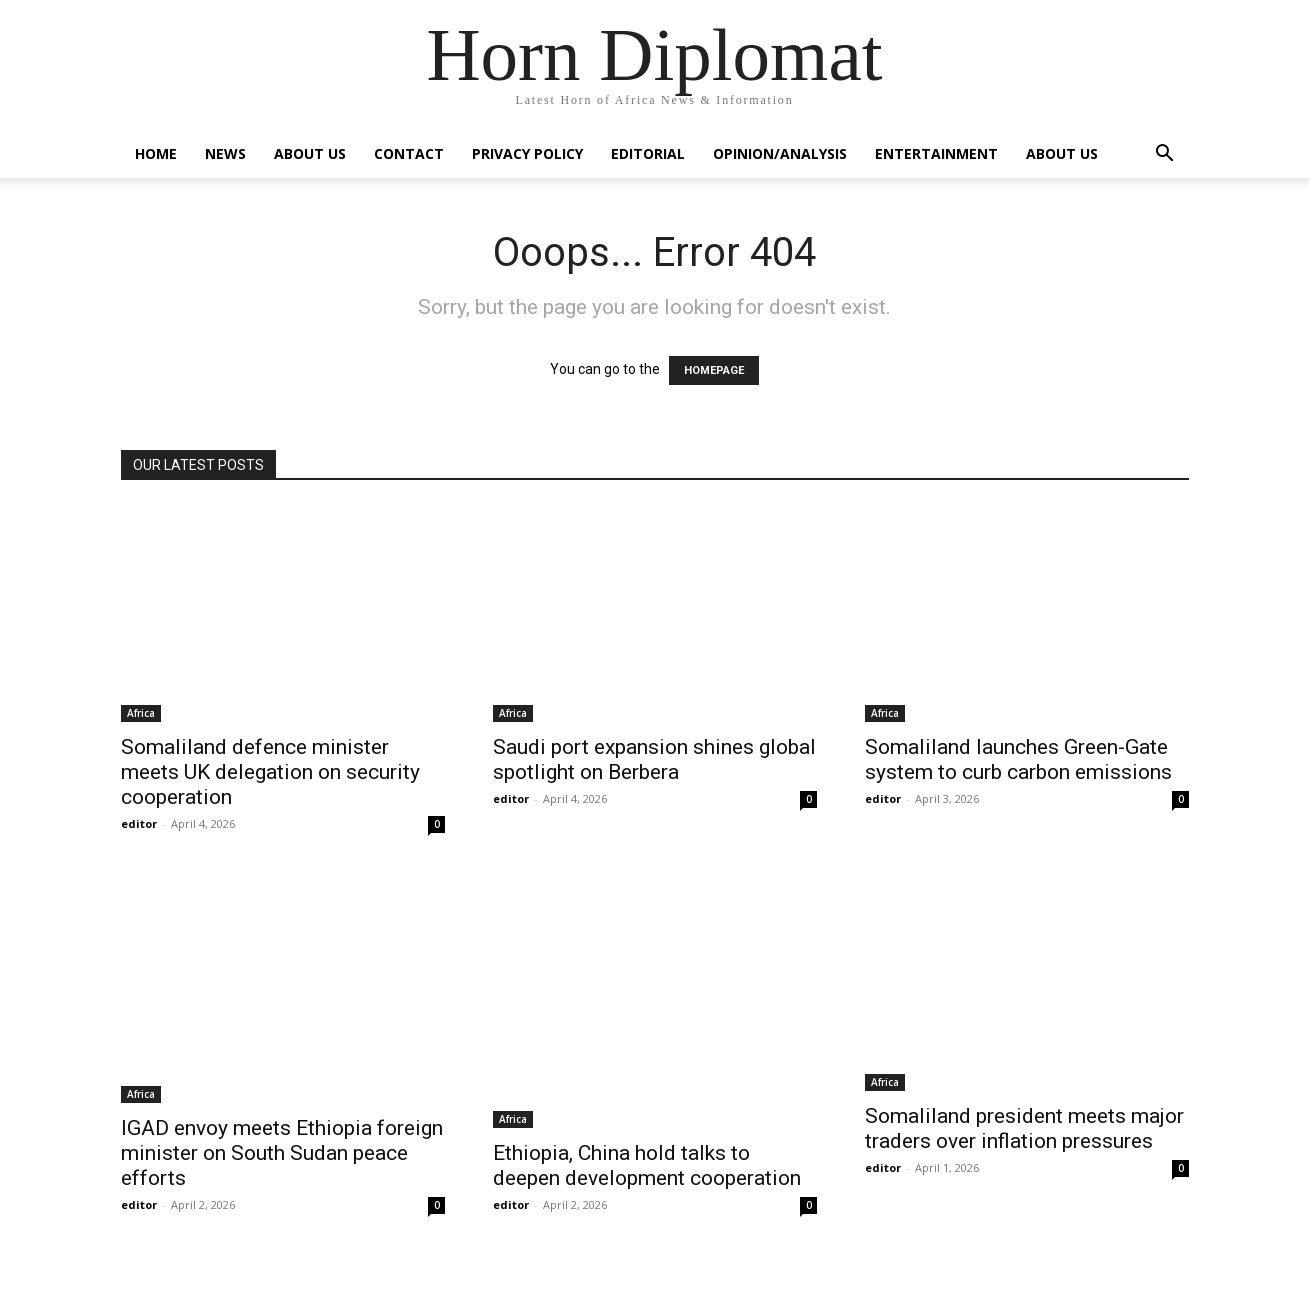 Image resolution: width=1309 pixels, height=1296 pixels. What do you see at coordinates (780, 153) in the screenshot?
I see `Opinion/Analysis` at bounding box center [780, 153].